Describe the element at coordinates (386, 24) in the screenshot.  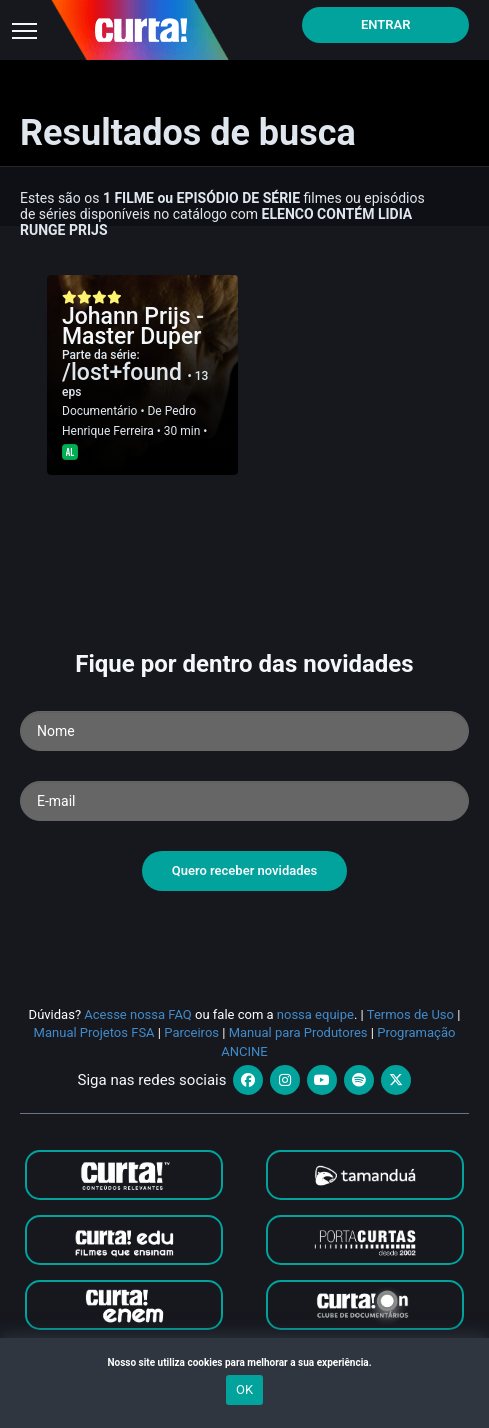
I see `Entrar` at that location.